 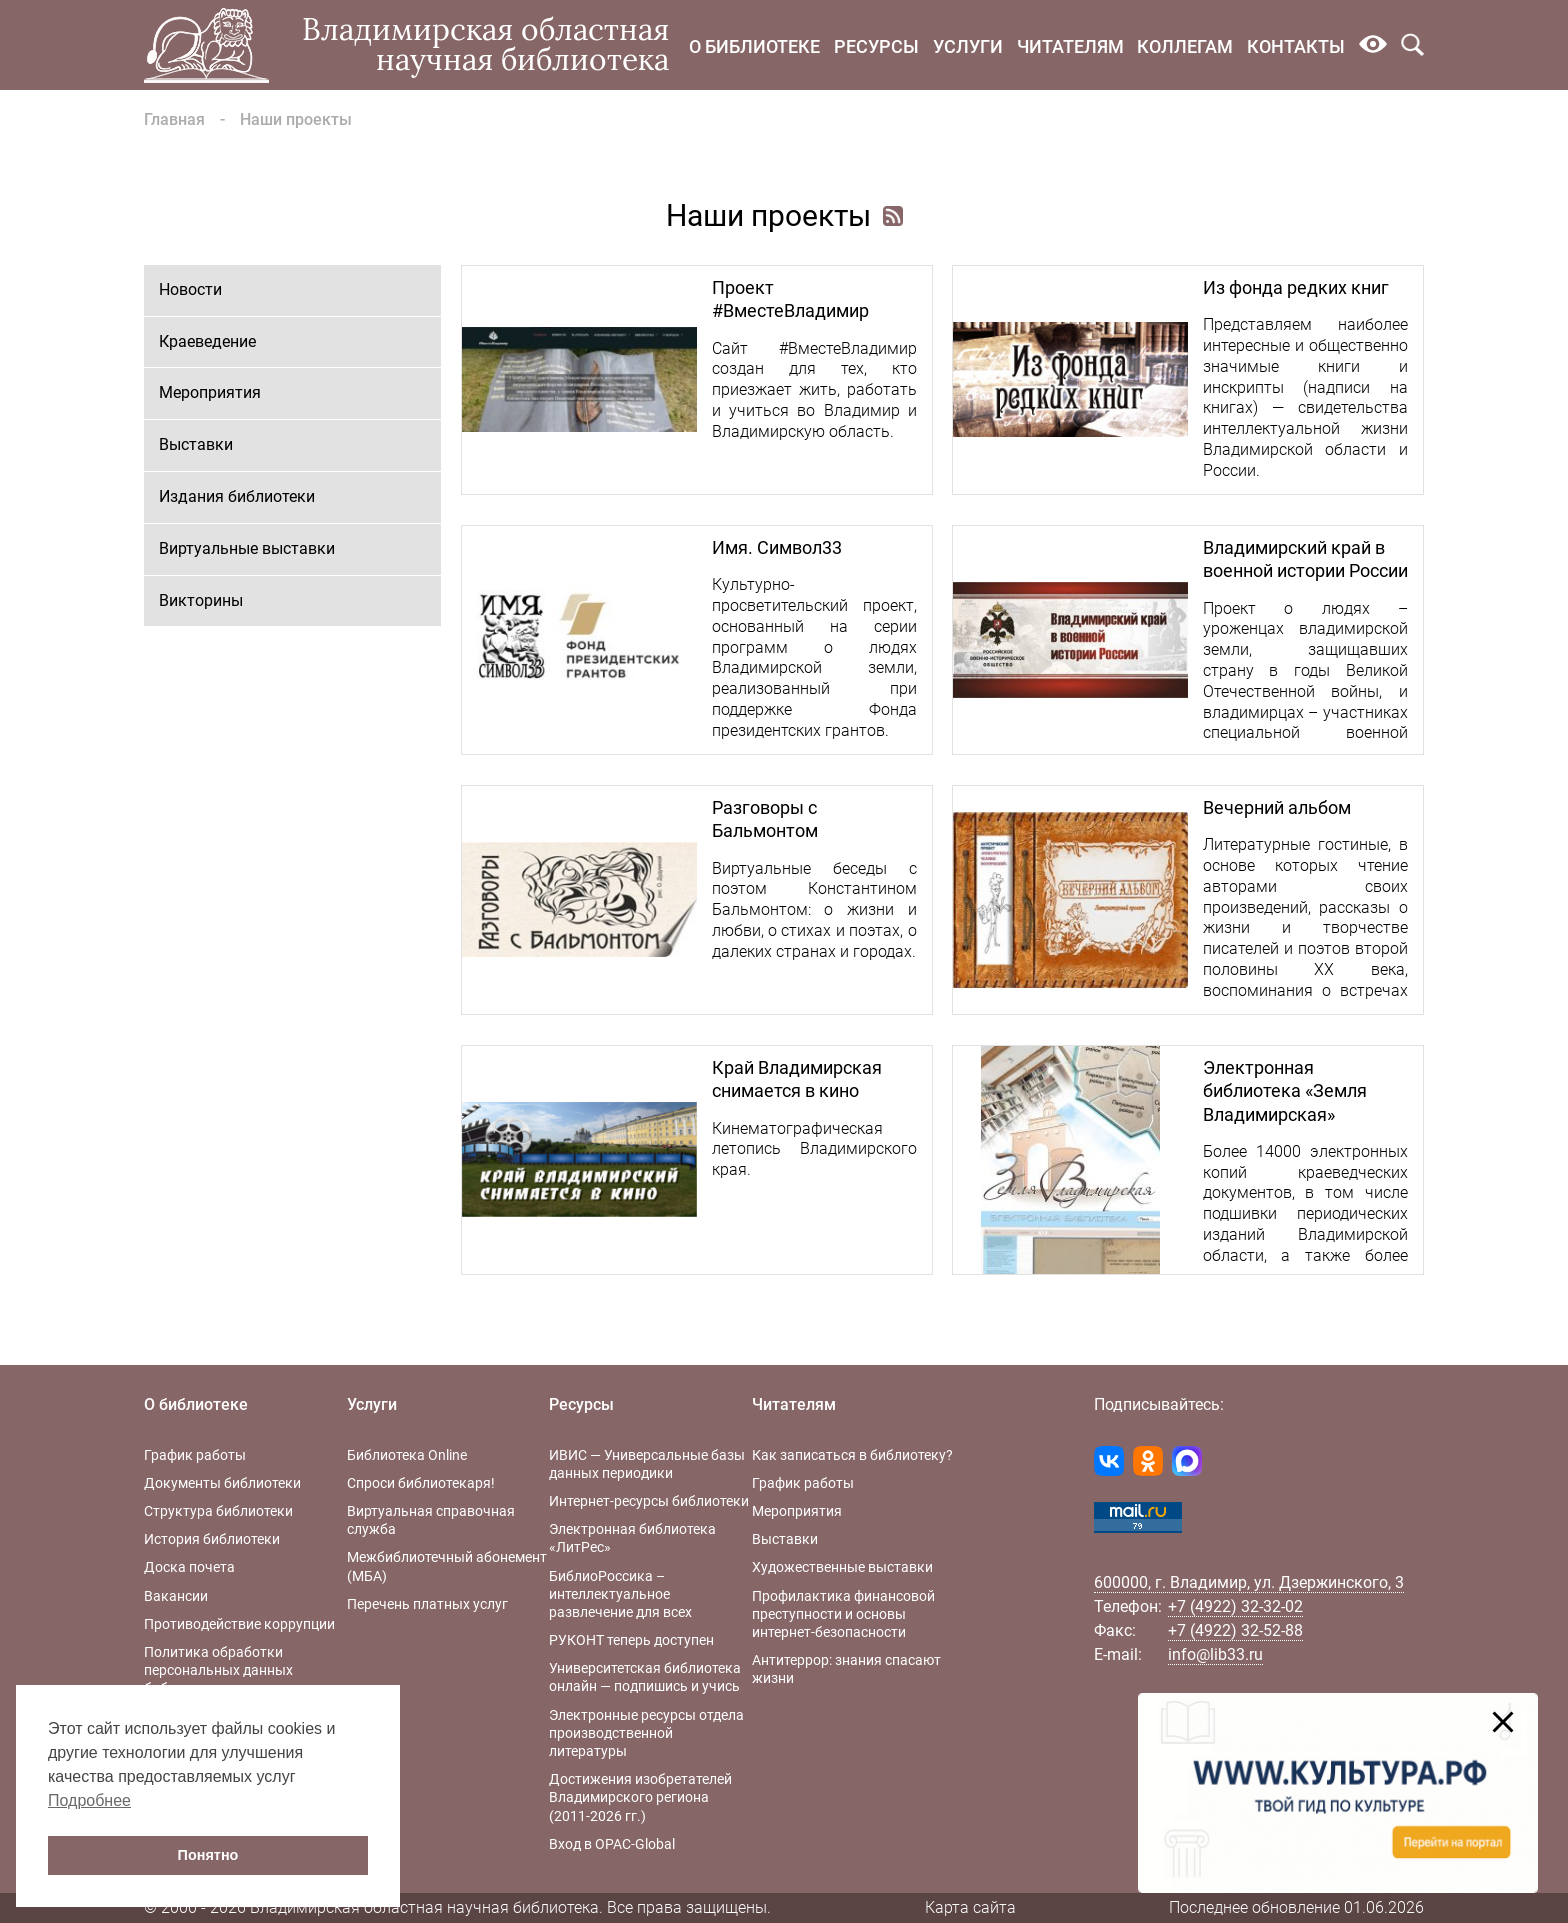 I want to click on Перечень платных услуг, so click(x=427, y=1604).